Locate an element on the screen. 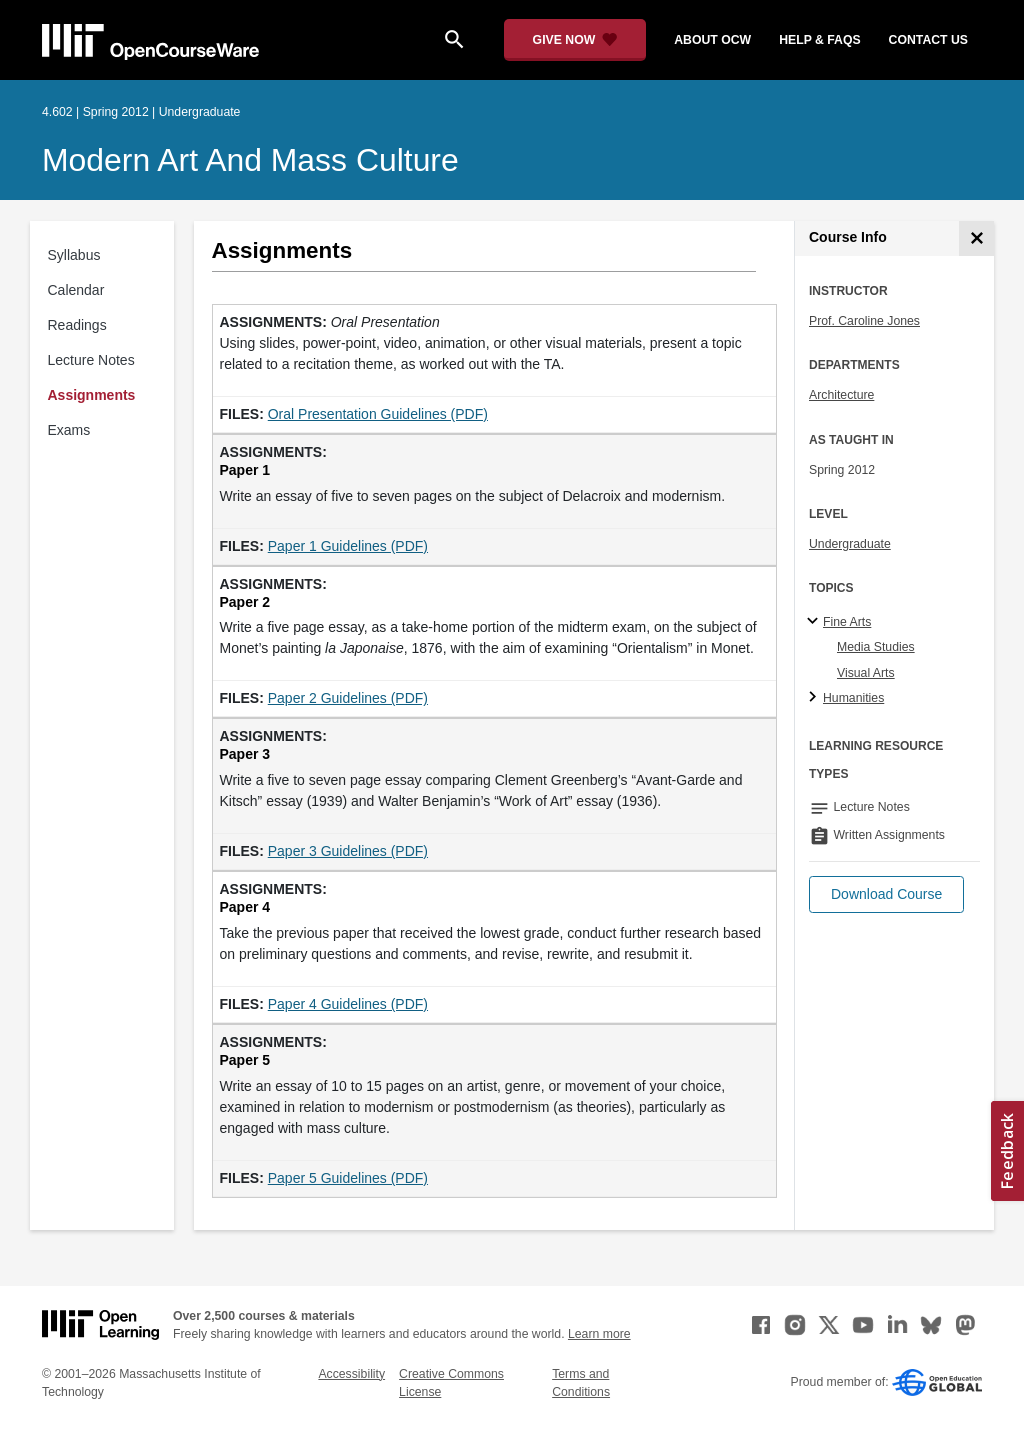  Assignments is located at coordinates (92, 395).